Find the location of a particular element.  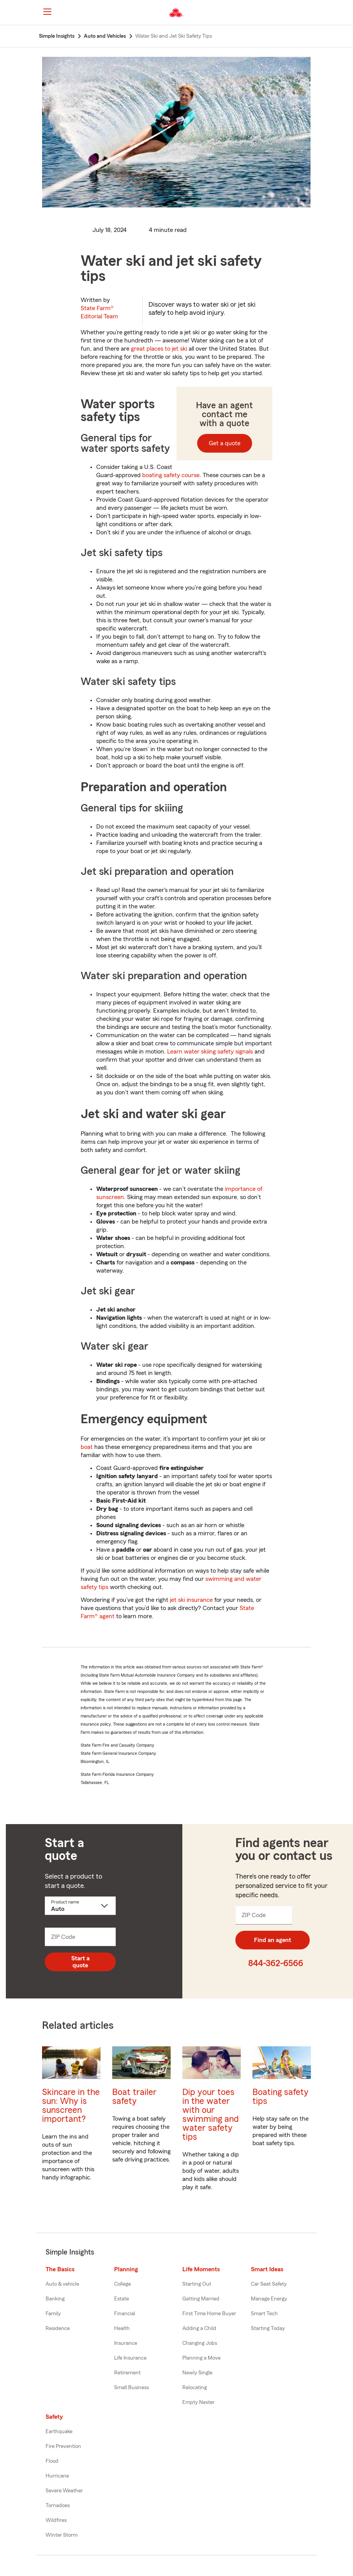

Tornadoes is located at coordinates (58, 2505).